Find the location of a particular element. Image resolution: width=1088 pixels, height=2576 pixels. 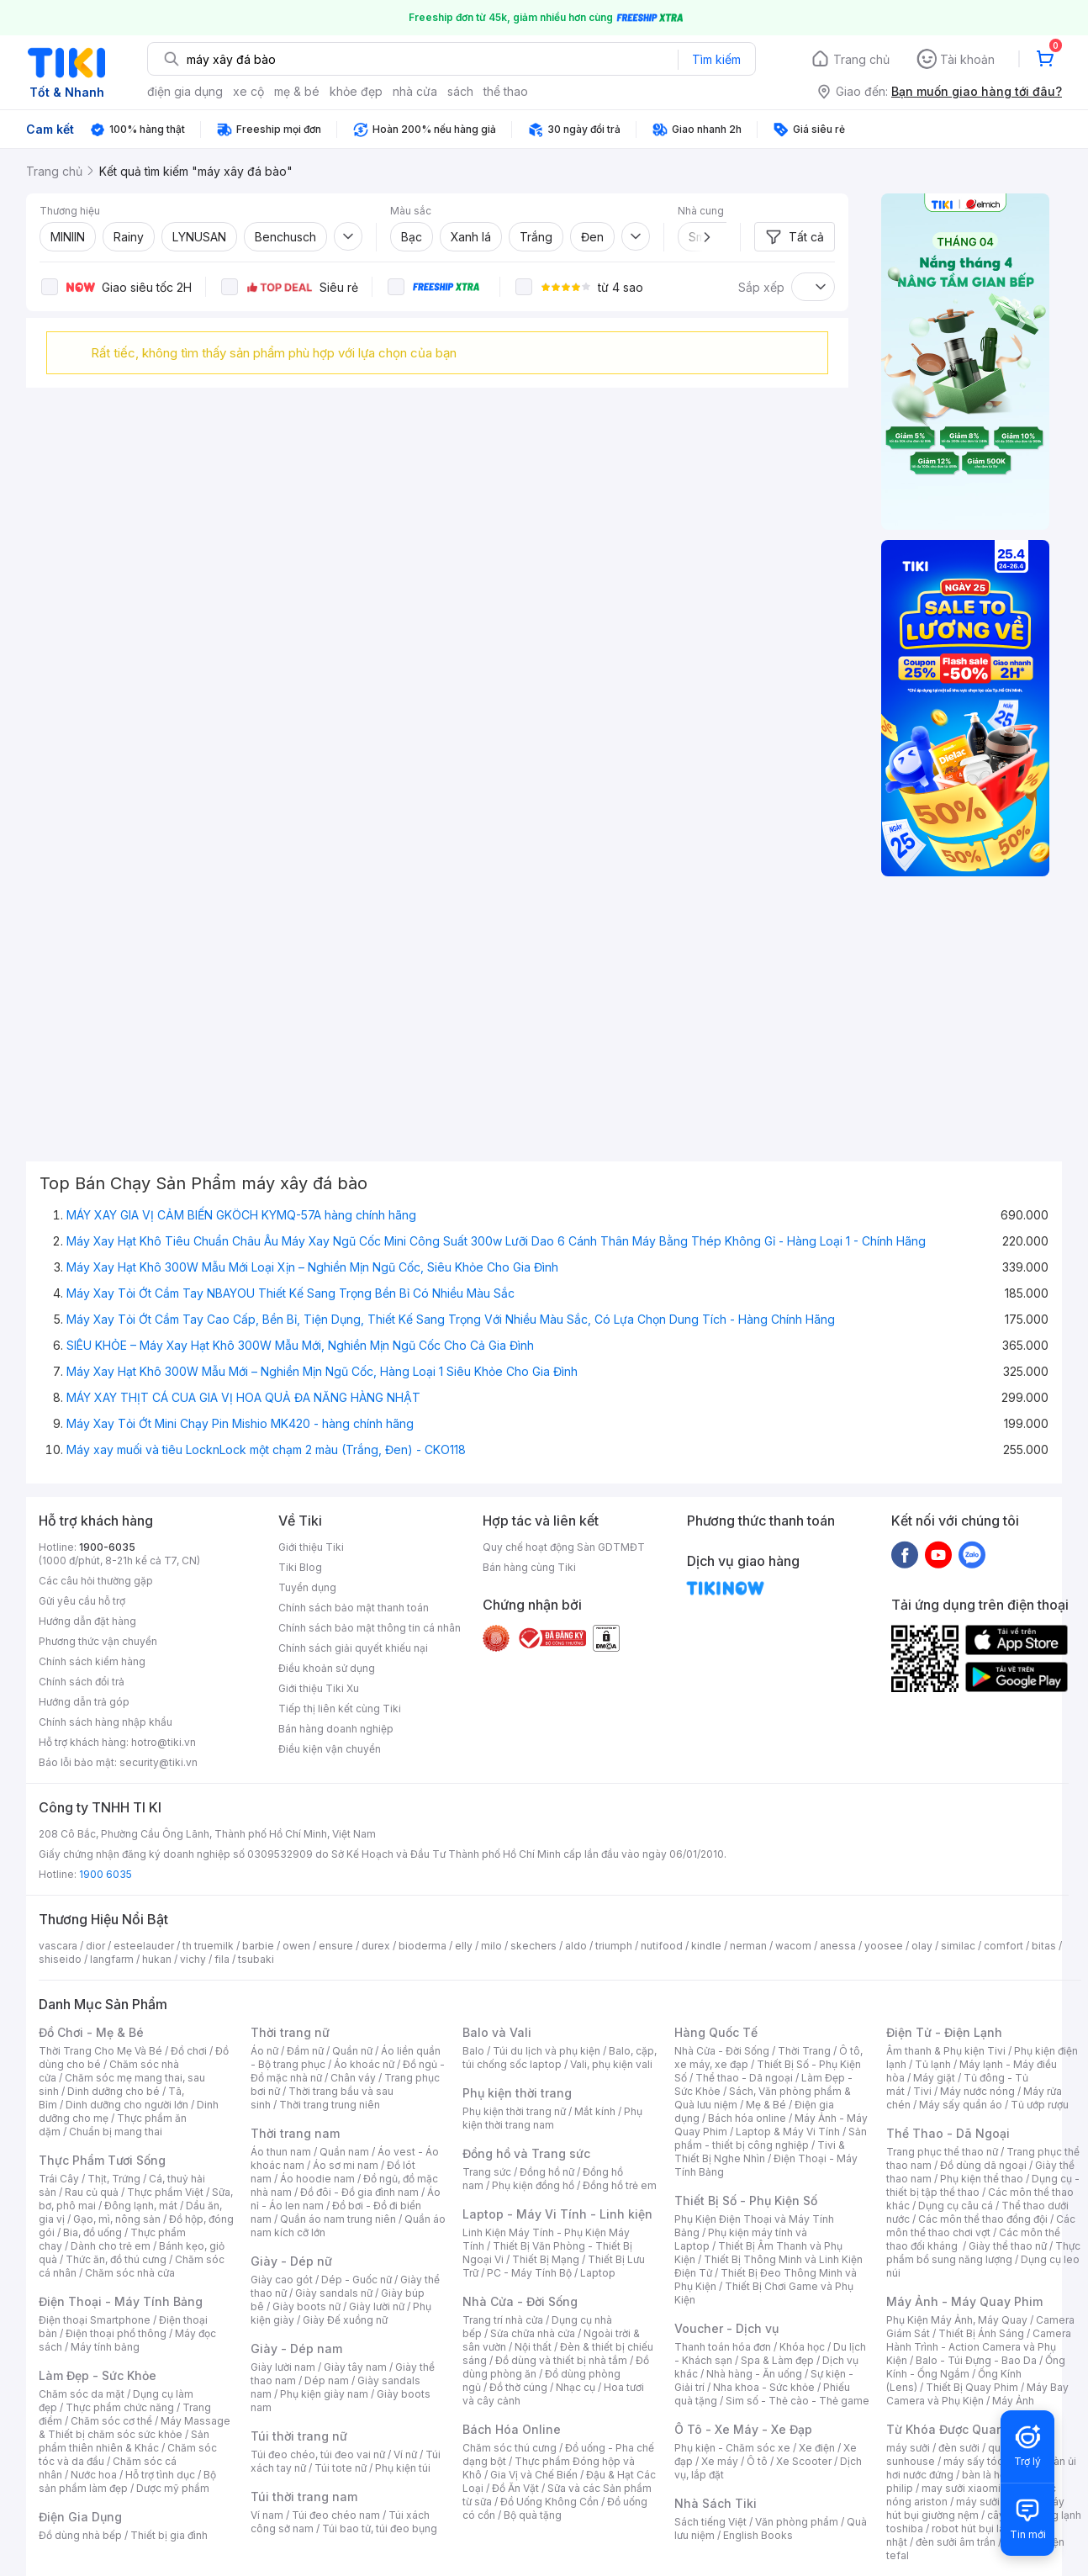

Túi tote nữ is located at coordinates (340, 2468).